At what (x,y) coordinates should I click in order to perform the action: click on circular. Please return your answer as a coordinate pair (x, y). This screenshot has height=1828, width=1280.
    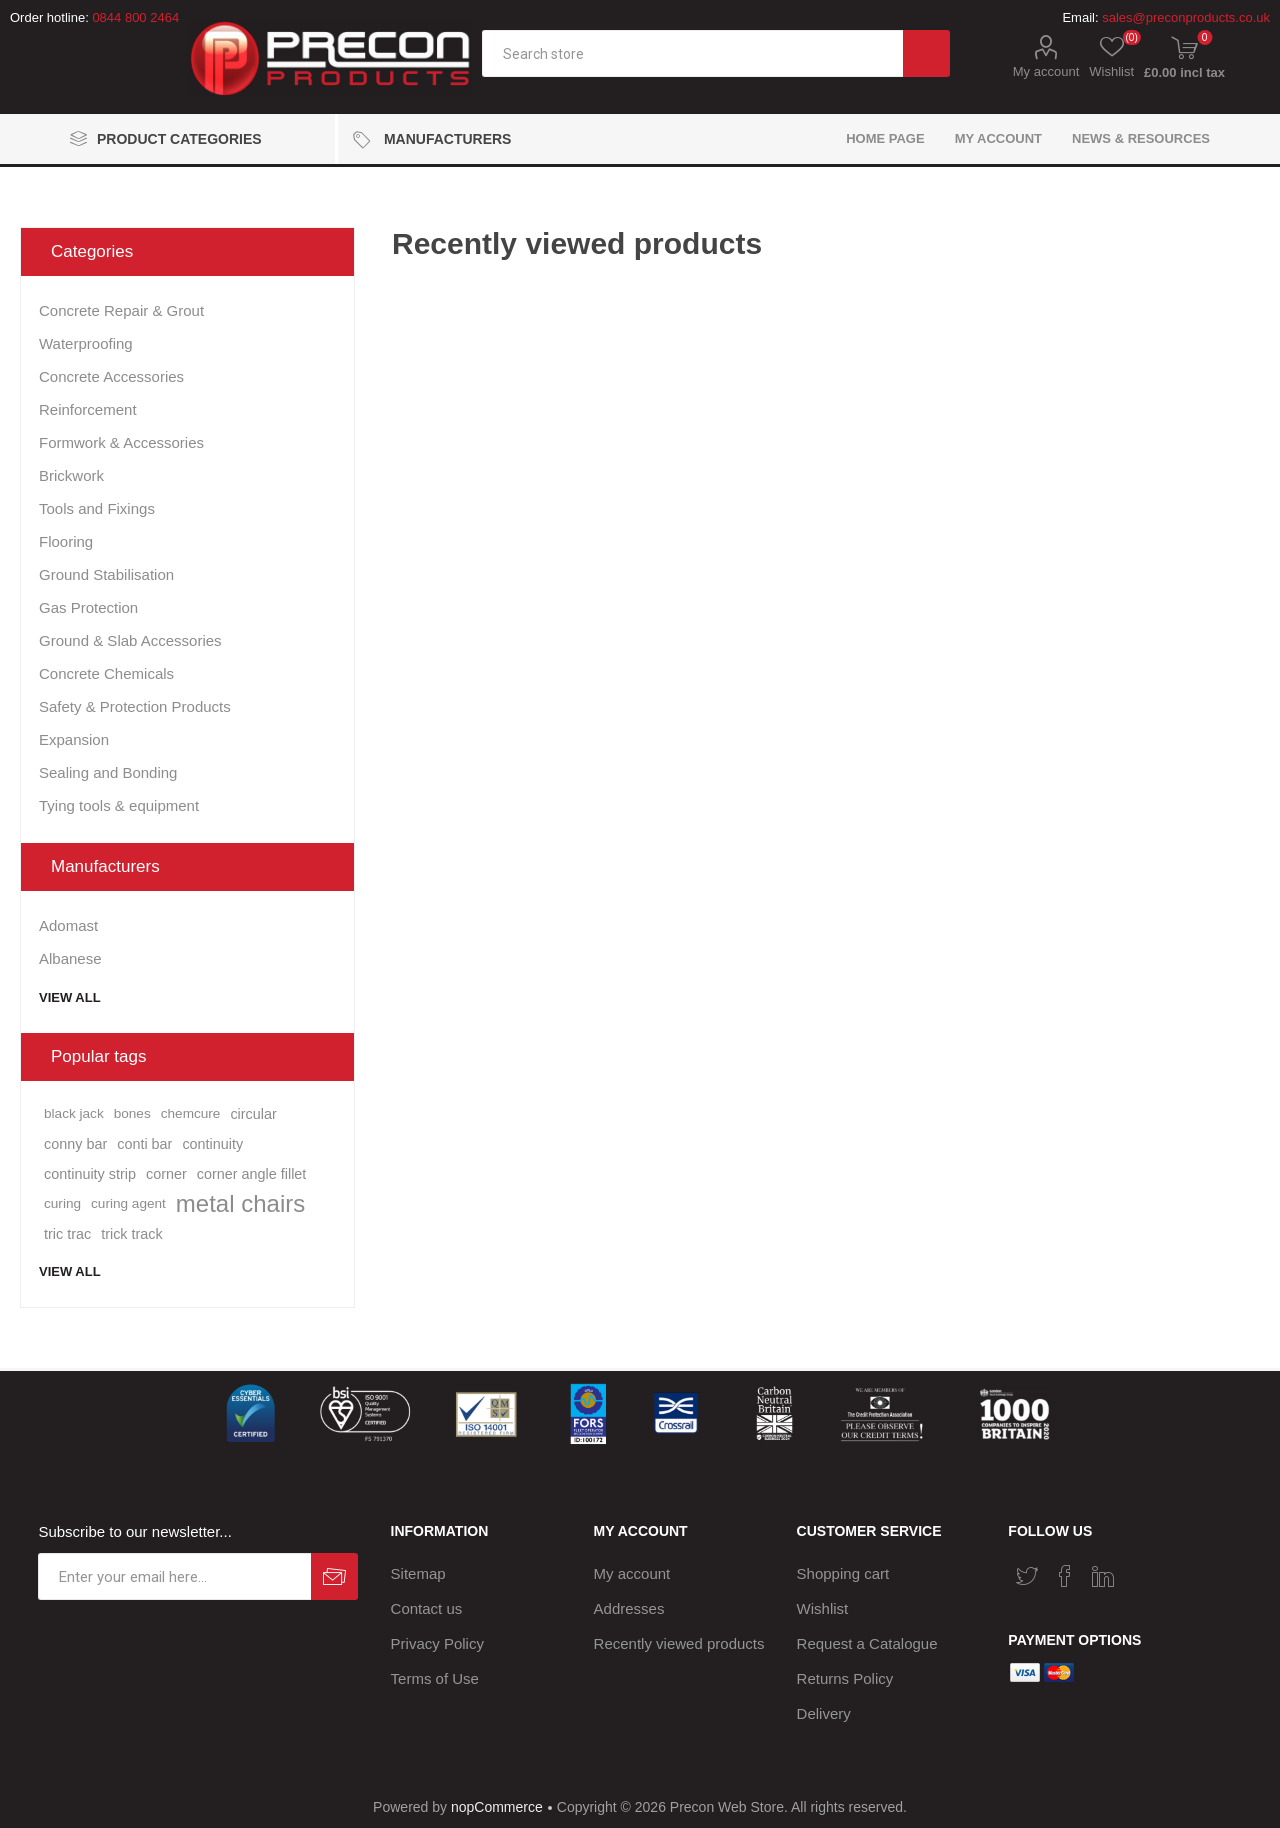
    Looking at the image, I should click on (253, 1114).